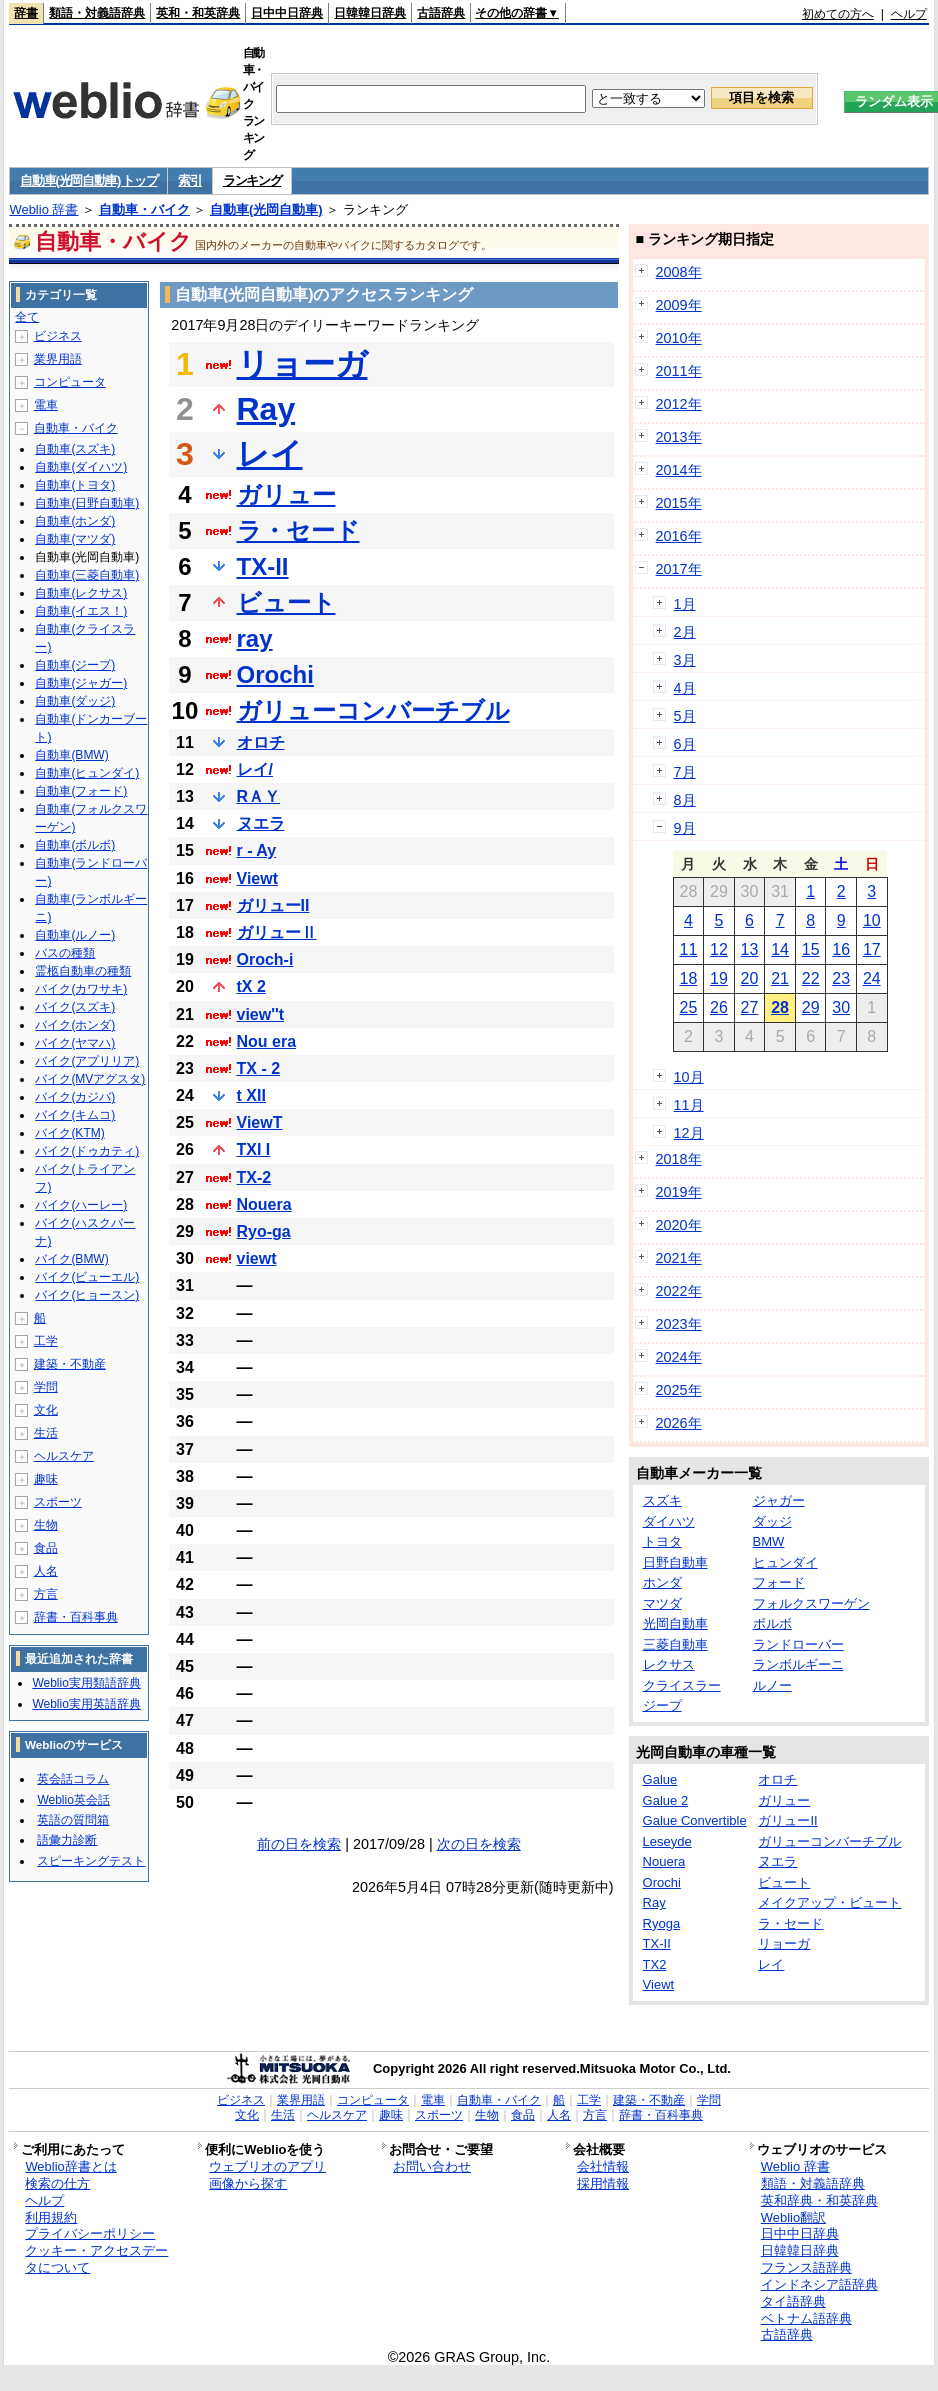  Describe the element at coordinates (675, 1562) in the screenshot. I see `日野自動車` at that location.